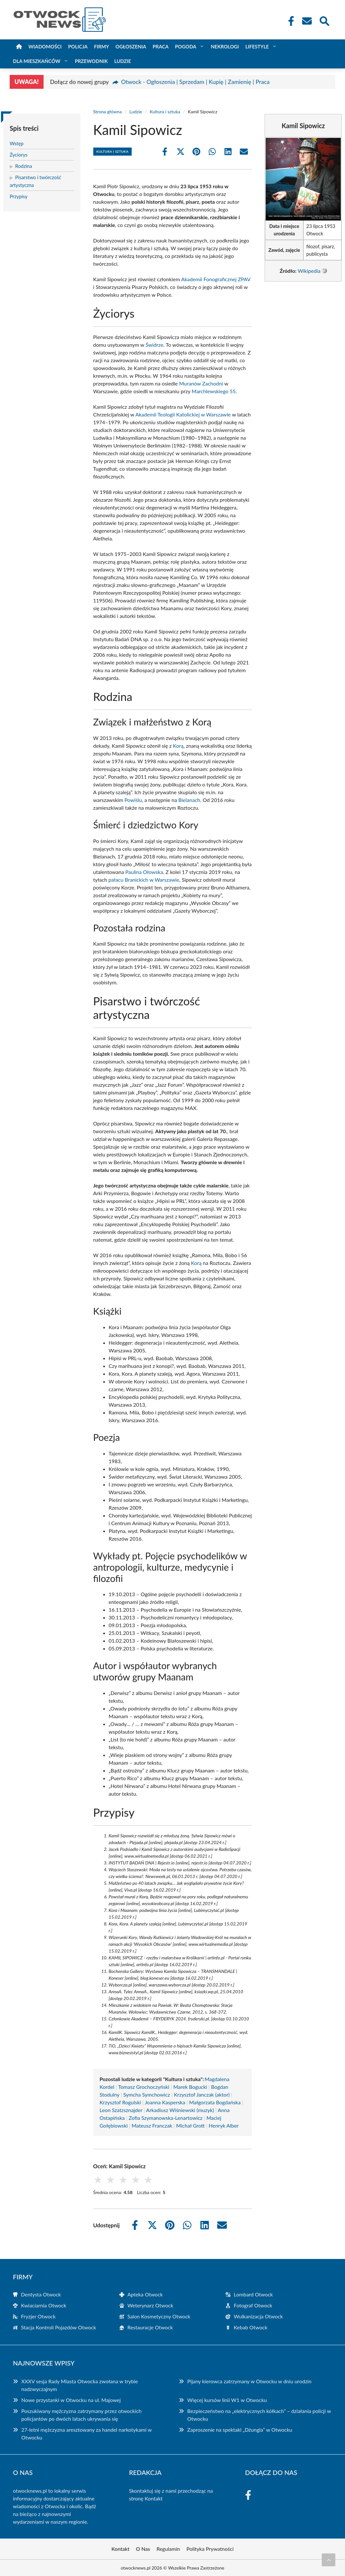  I want to click on Życiorys, so click(18, 155).